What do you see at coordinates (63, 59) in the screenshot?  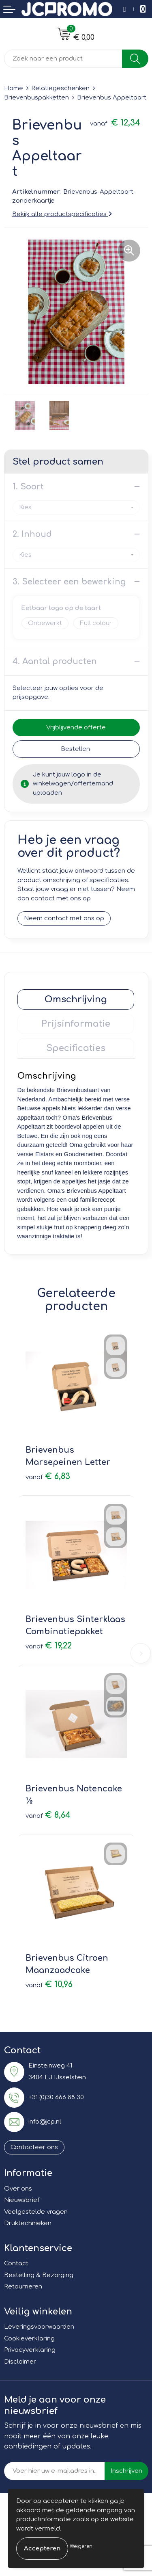 I see `[combobox]` at bounding box center [63, 59].